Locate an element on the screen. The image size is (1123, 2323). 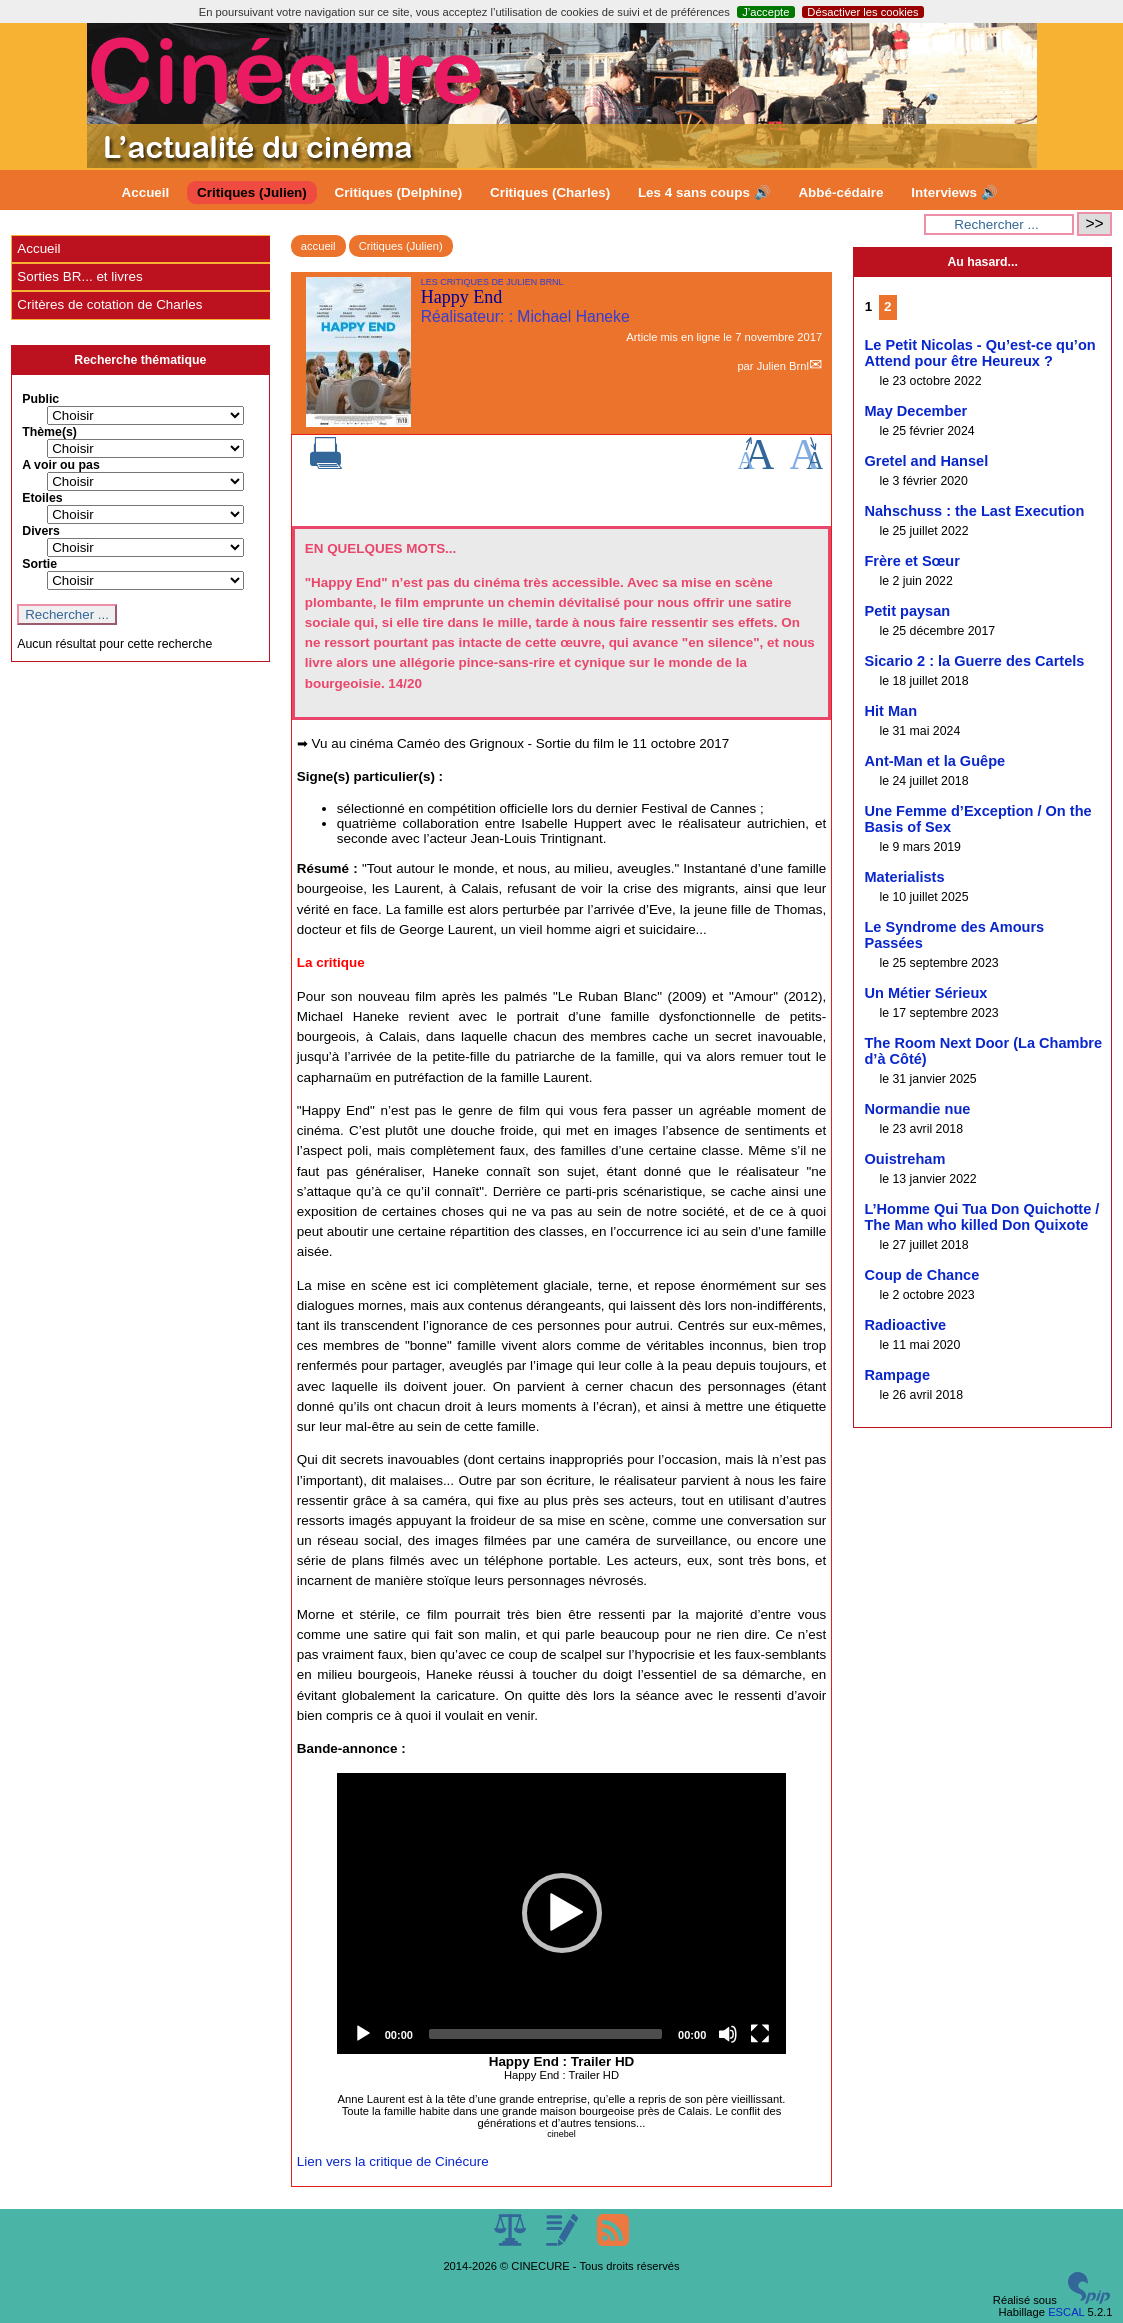
Normandie nue is located at coordinates (917, 1109).